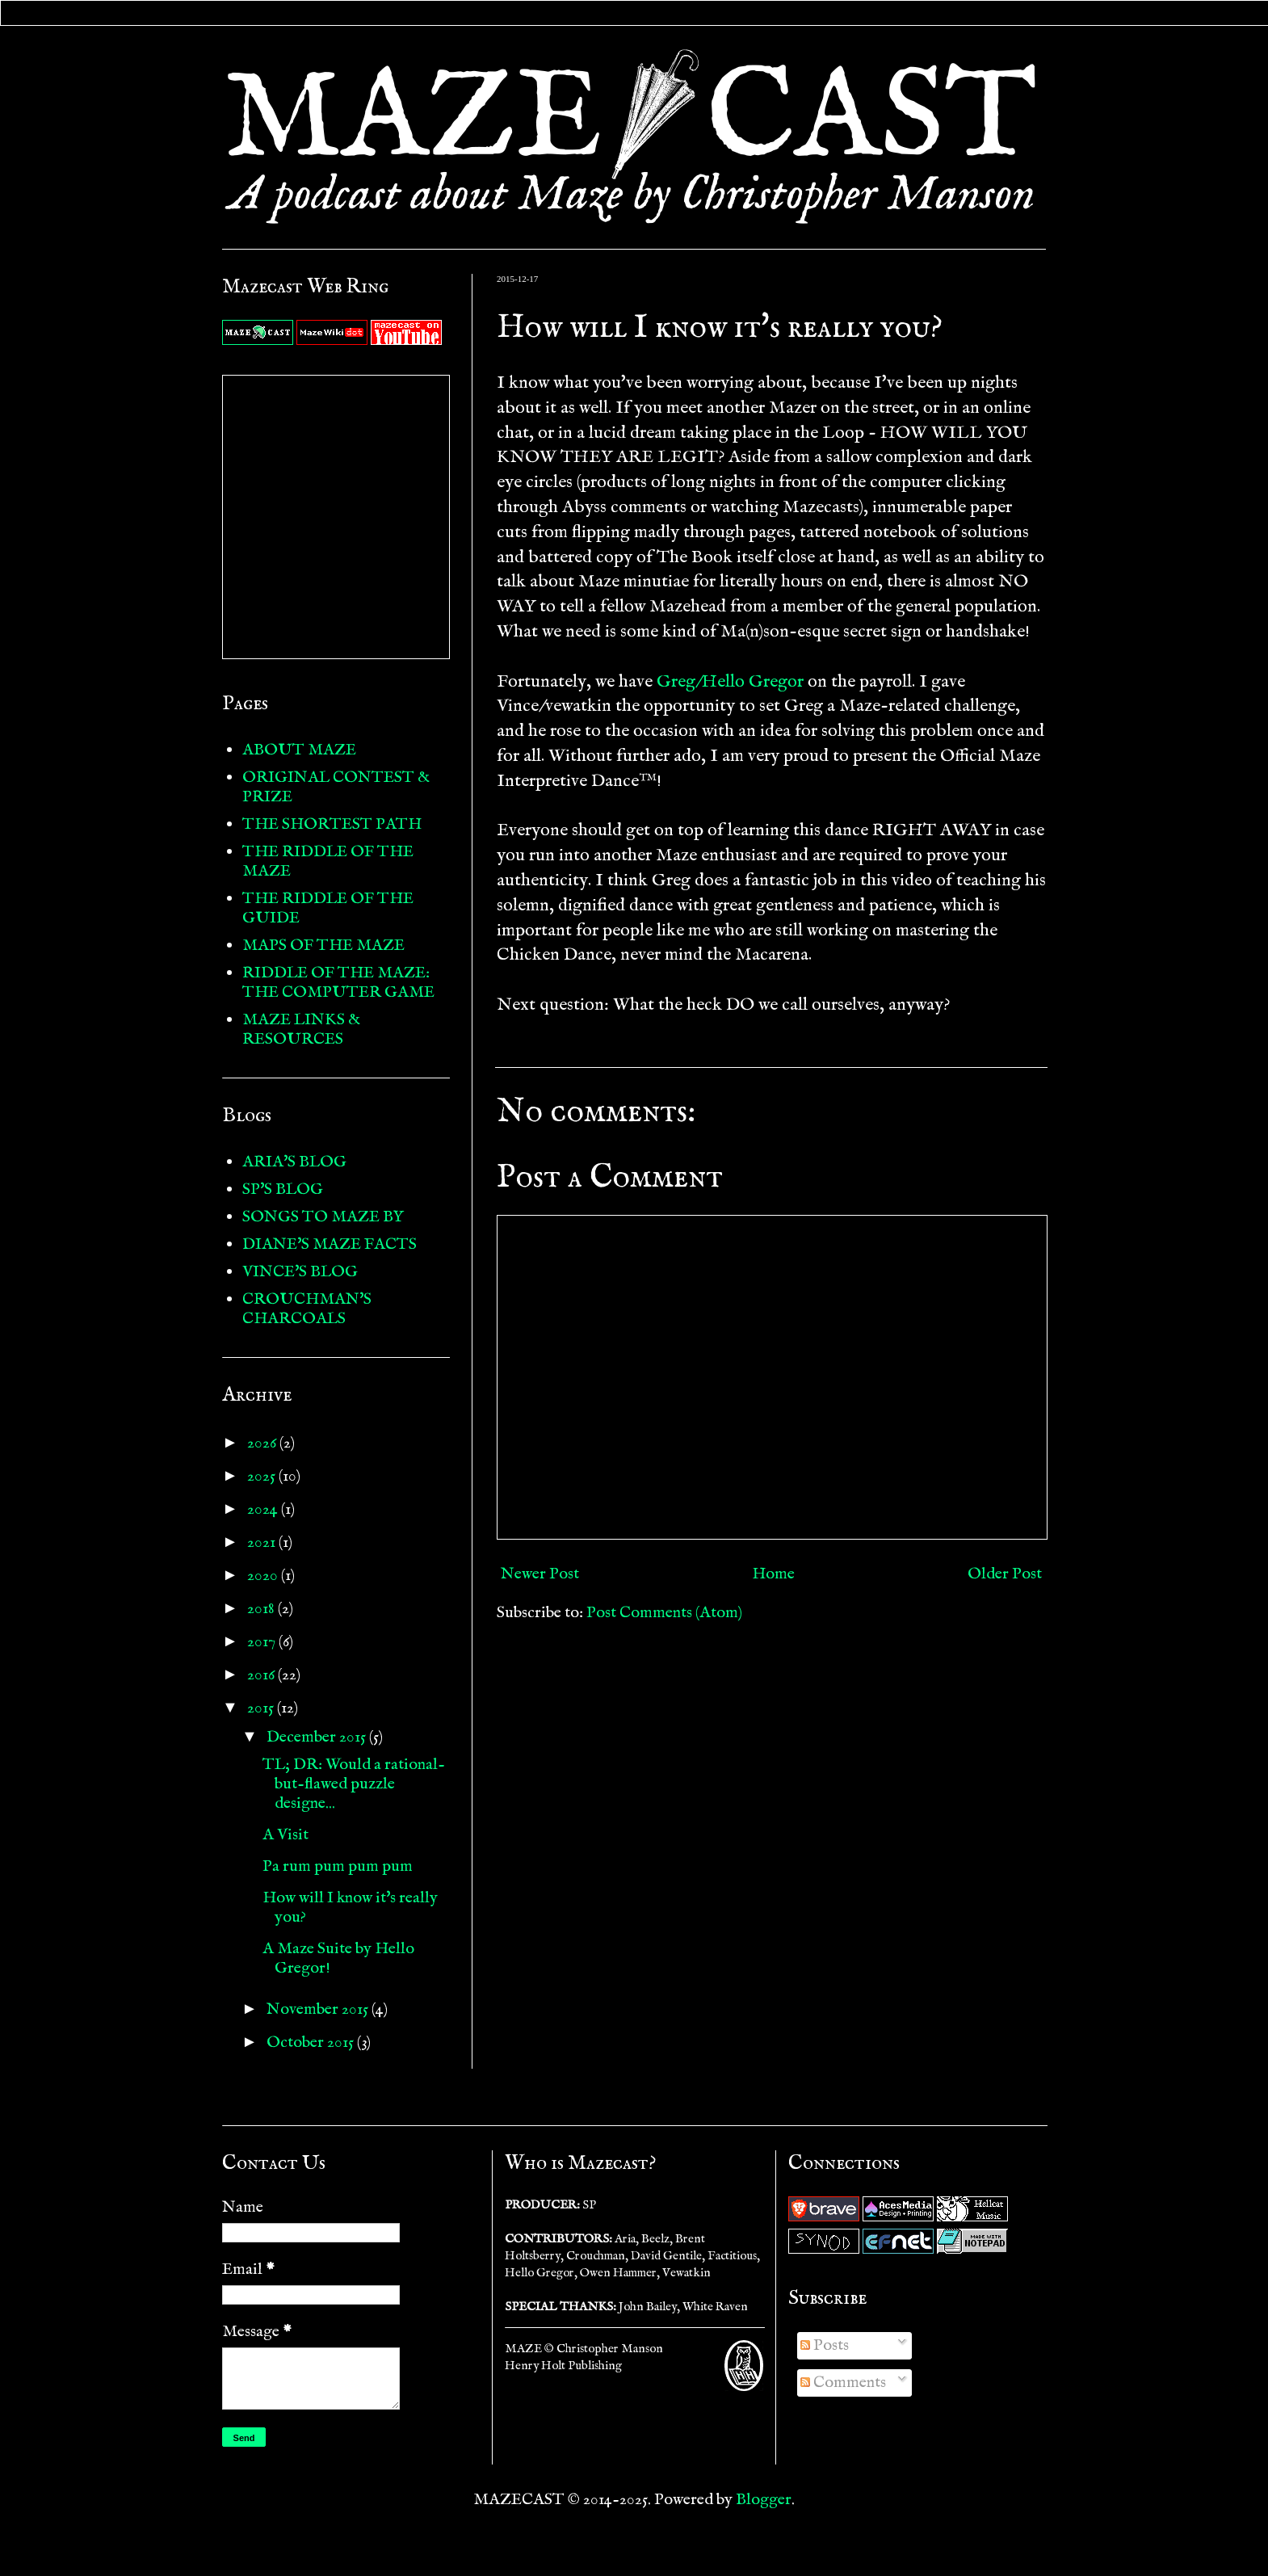 This screenshot has height=2576, width=1268. Describe the element at coordinates (263, 1542) in the screenshot. I see `2021` at that location.